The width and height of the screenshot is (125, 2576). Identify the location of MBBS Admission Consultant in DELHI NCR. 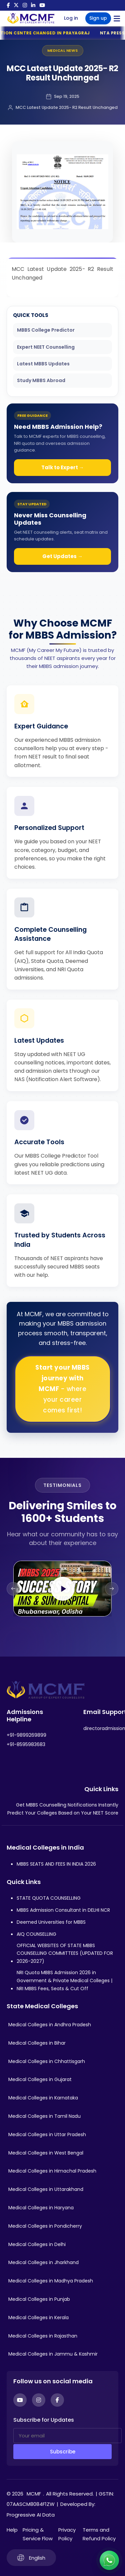
(63, 1910).